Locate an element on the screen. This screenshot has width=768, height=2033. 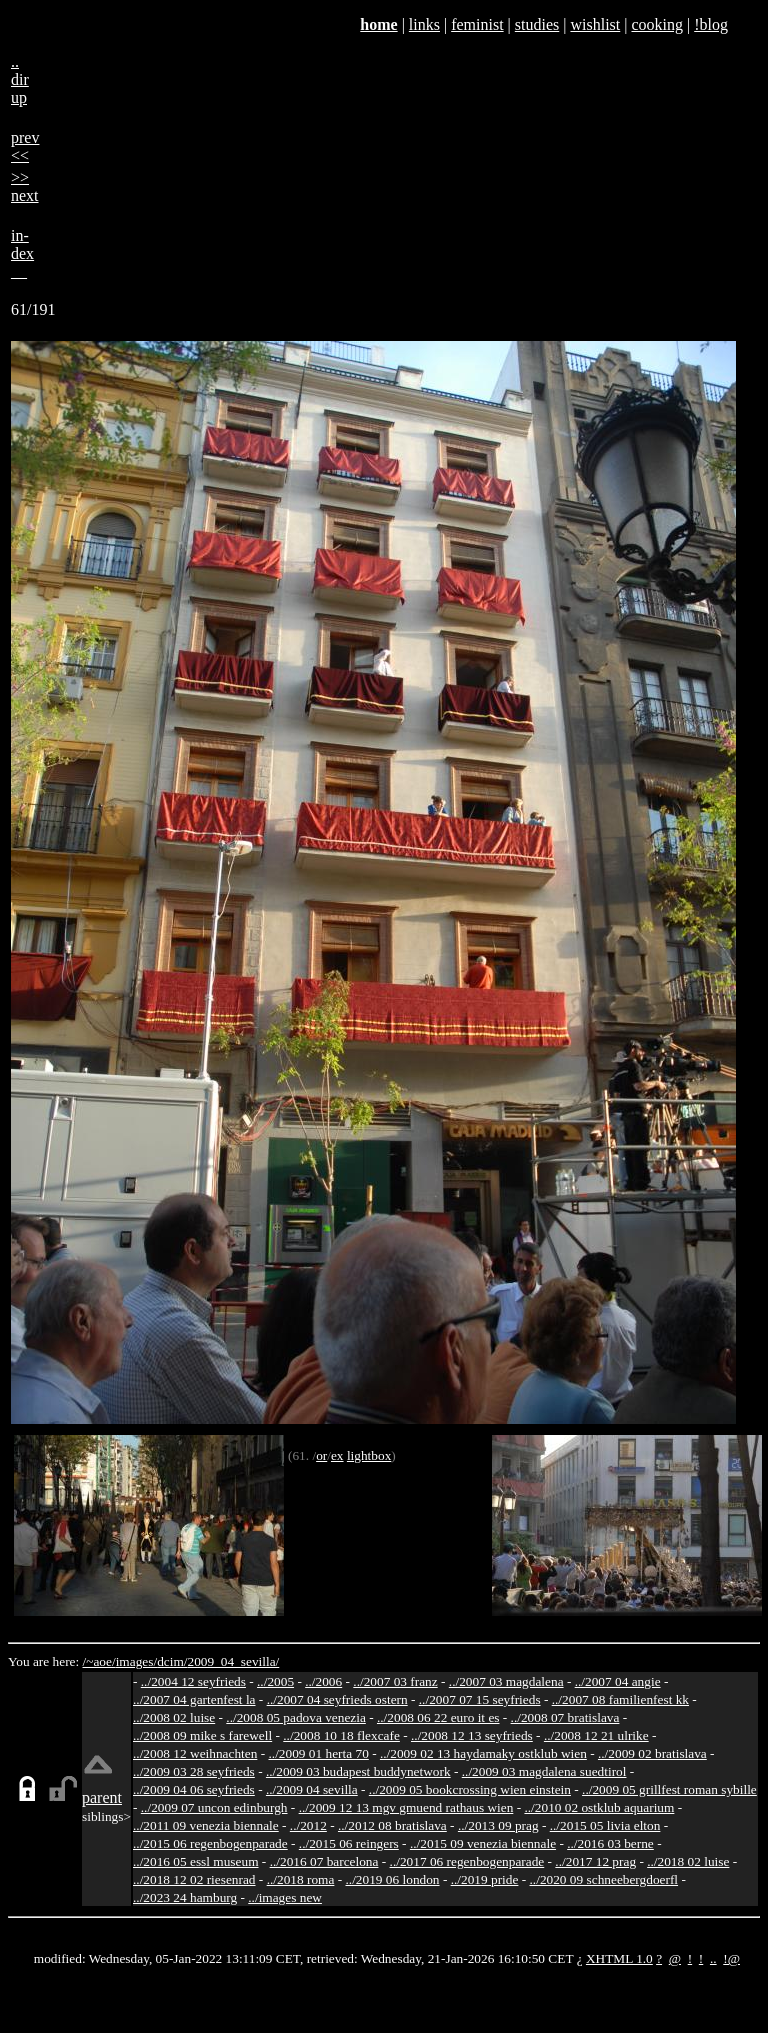
../2016 05 essl museum is located at coordinates (196, 1861).